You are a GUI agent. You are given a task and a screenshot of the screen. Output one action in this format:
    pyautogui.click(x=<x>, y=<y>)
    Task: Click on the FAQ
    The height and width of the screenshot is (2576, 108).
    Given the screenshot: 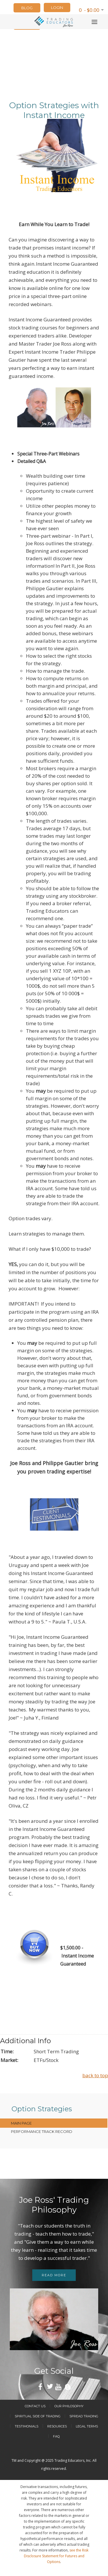 What is the action you would take?
    pyautogui.click(x=56, y=2436)
    